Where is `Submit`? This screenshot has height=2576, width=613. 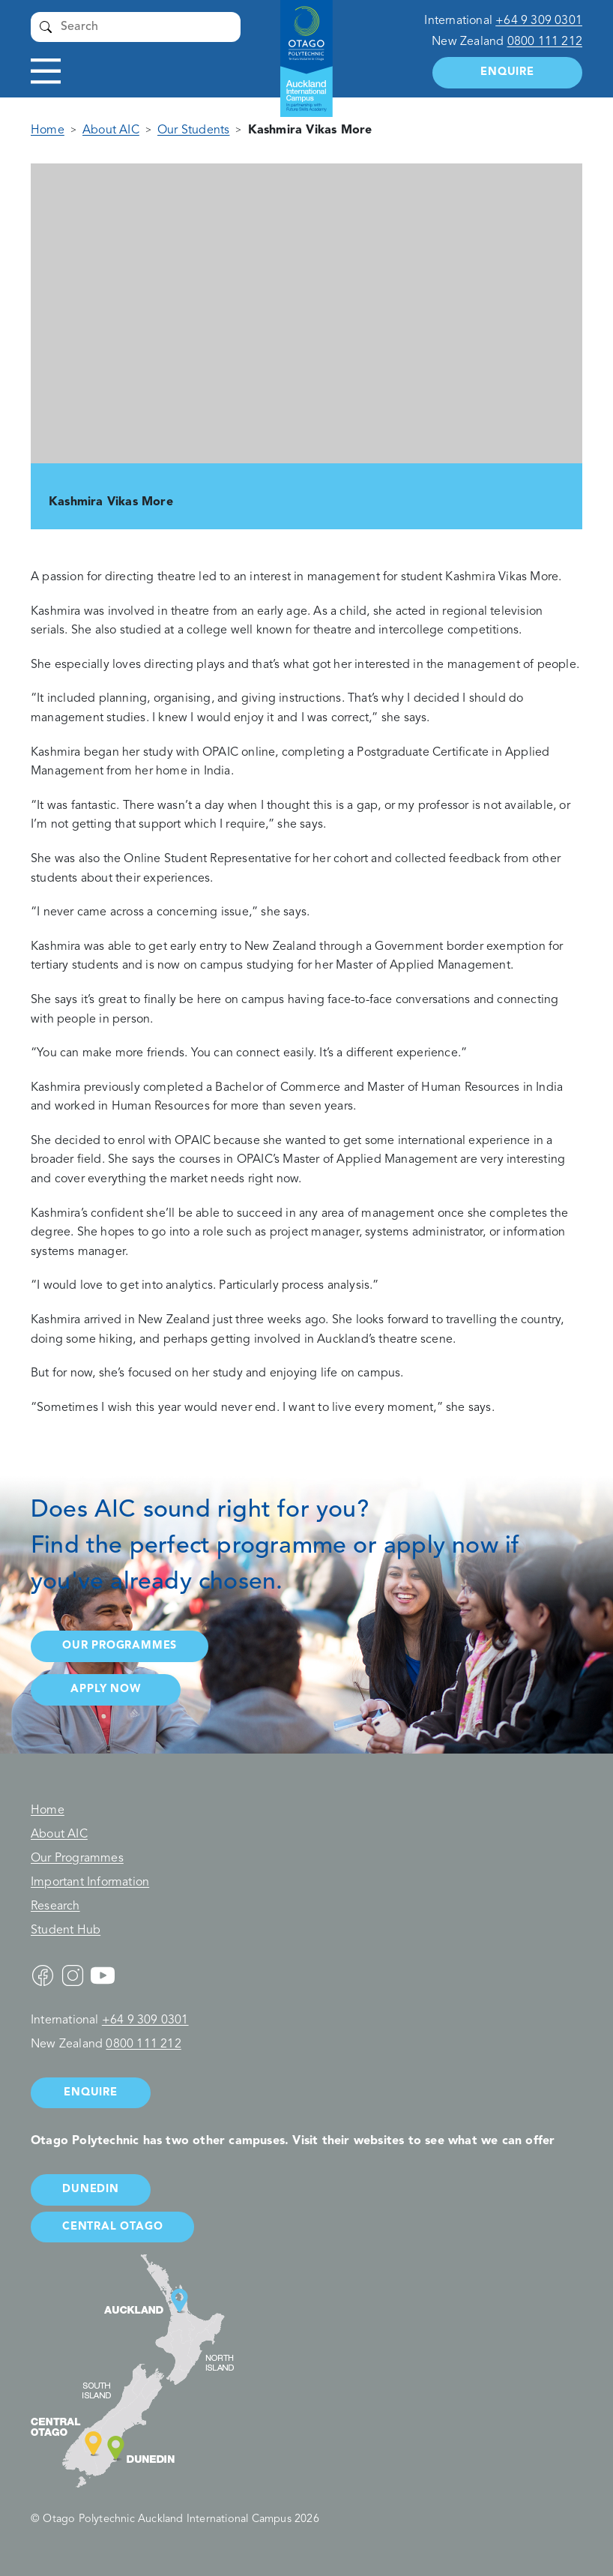 Submit is located at coordinates (46, 27).